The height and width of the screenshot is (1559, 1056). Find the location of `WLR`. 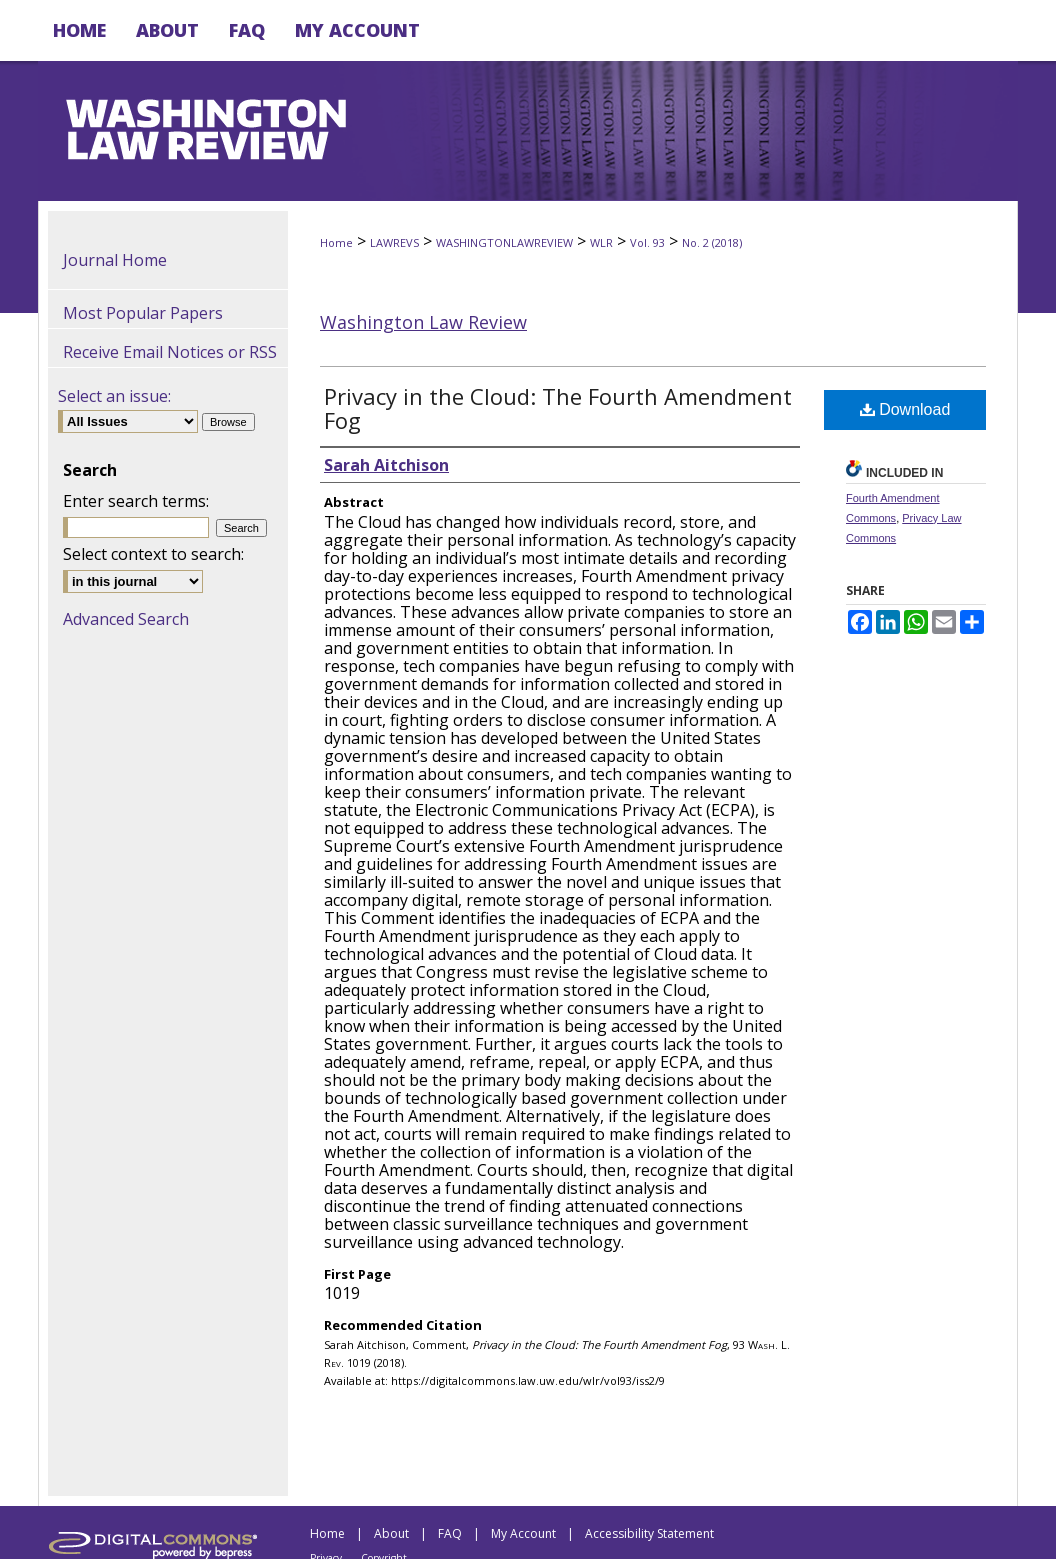

WLR is located at coordinates (601, 242).